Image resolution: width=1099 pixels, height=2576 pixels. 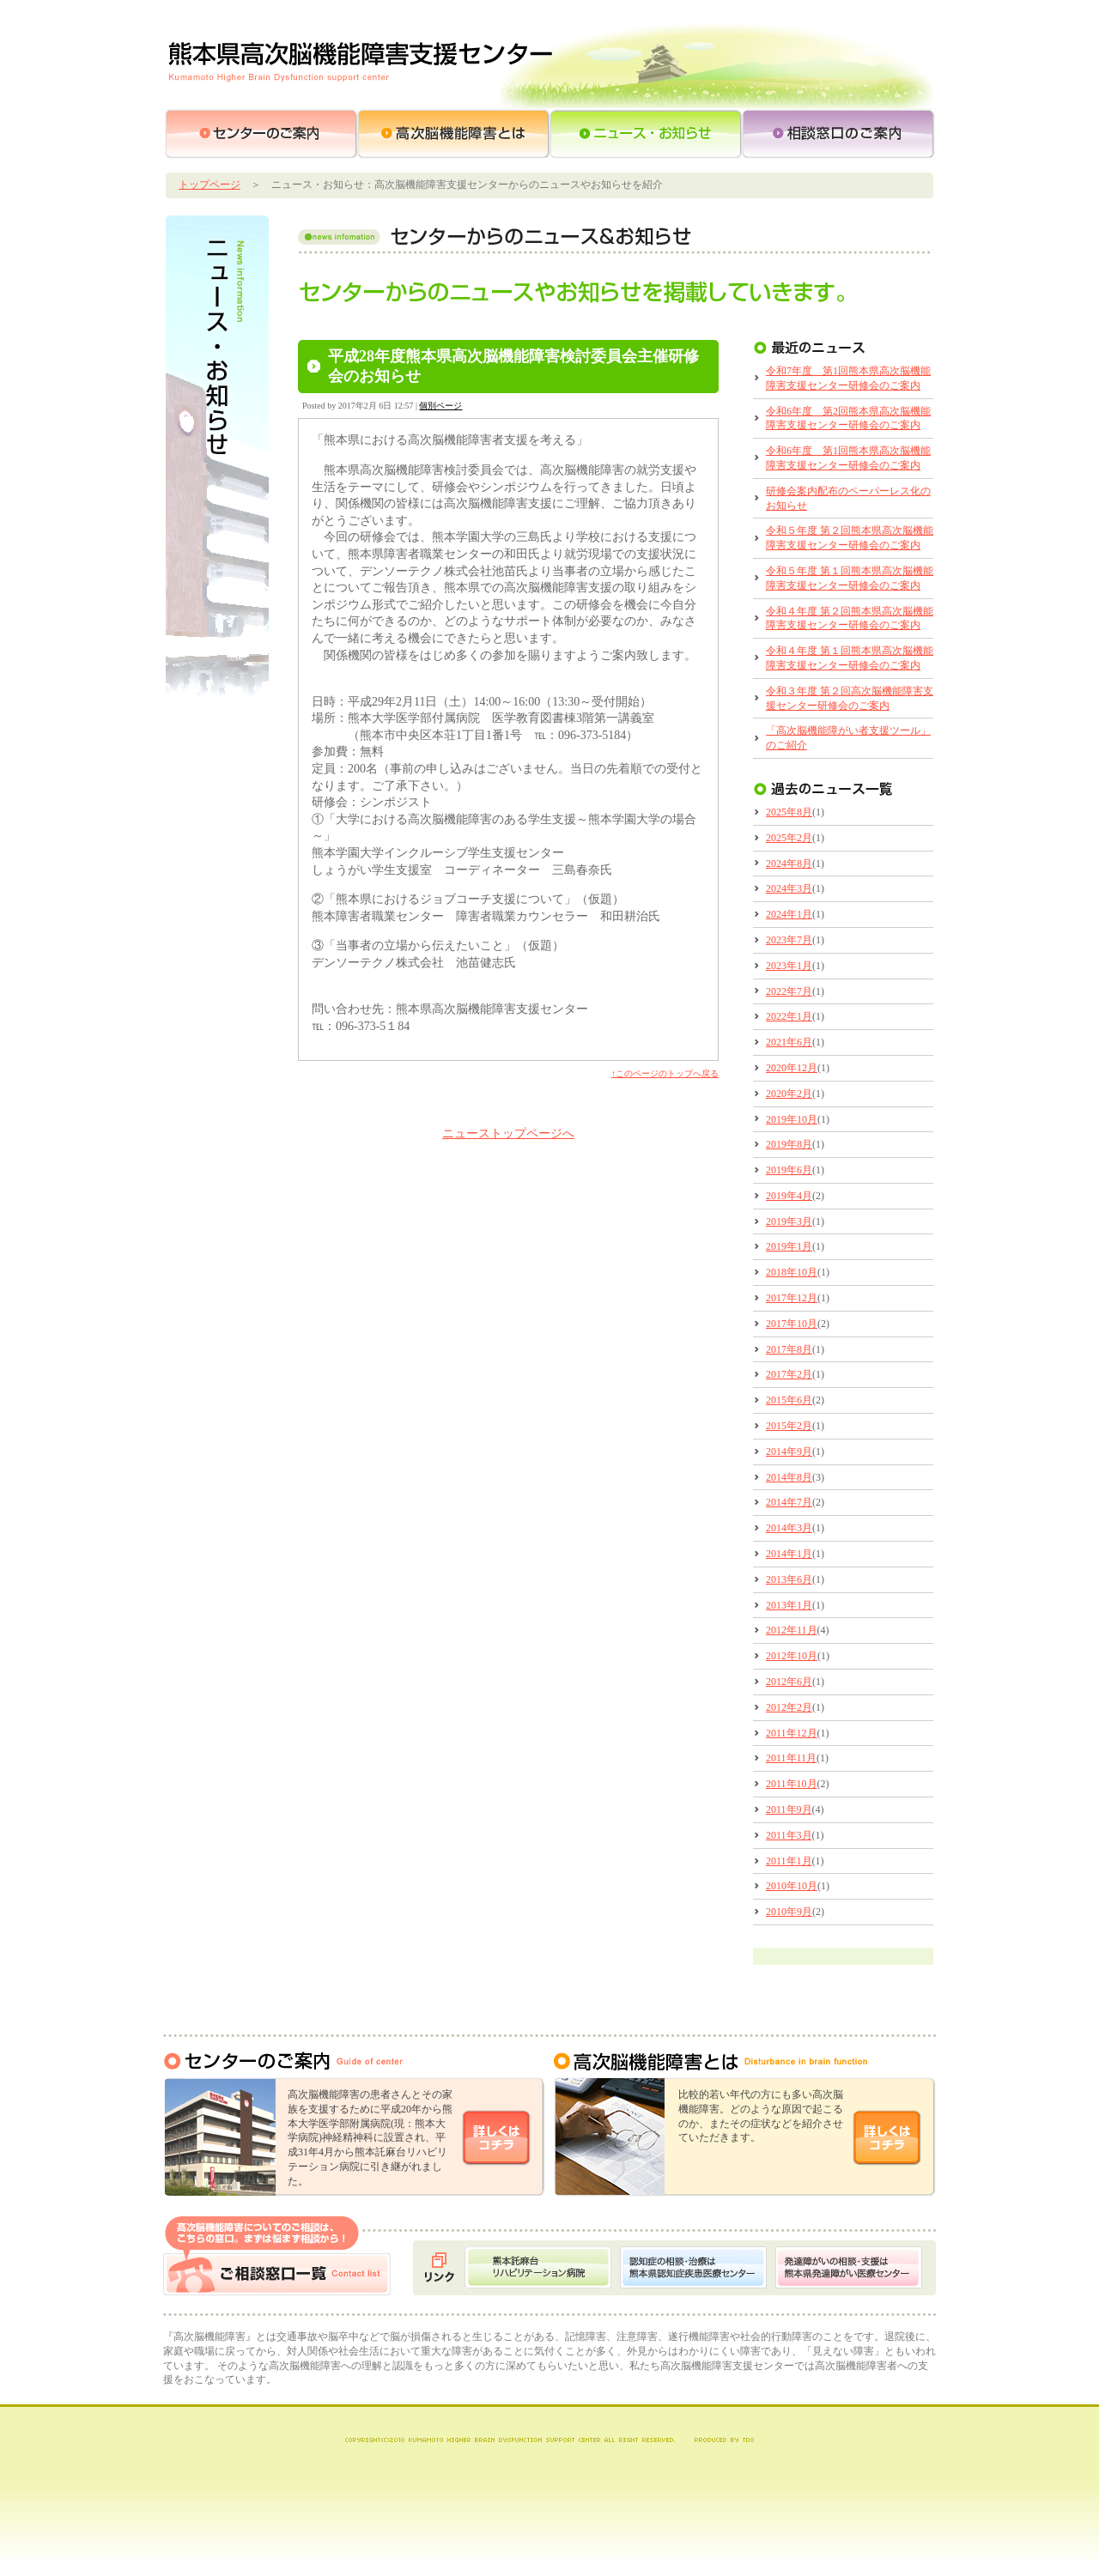 I want to click on 2025年8月, so click(x=789, y=812).